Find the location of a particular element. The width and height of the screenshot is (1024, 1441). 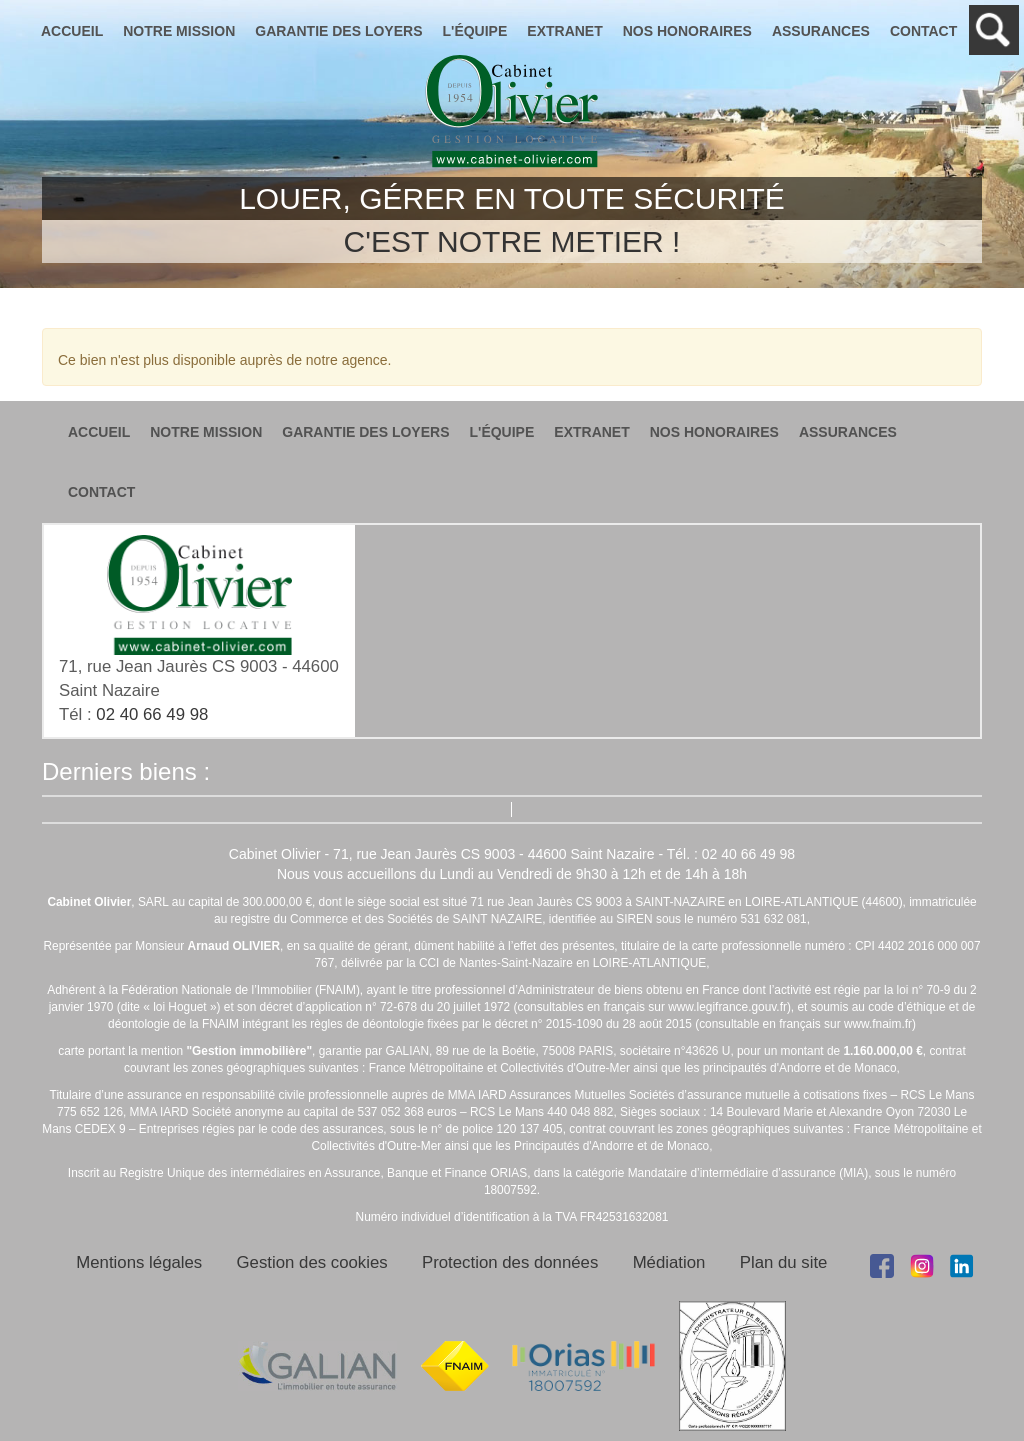

garantie des loyers is located at coordinates (338, 31).